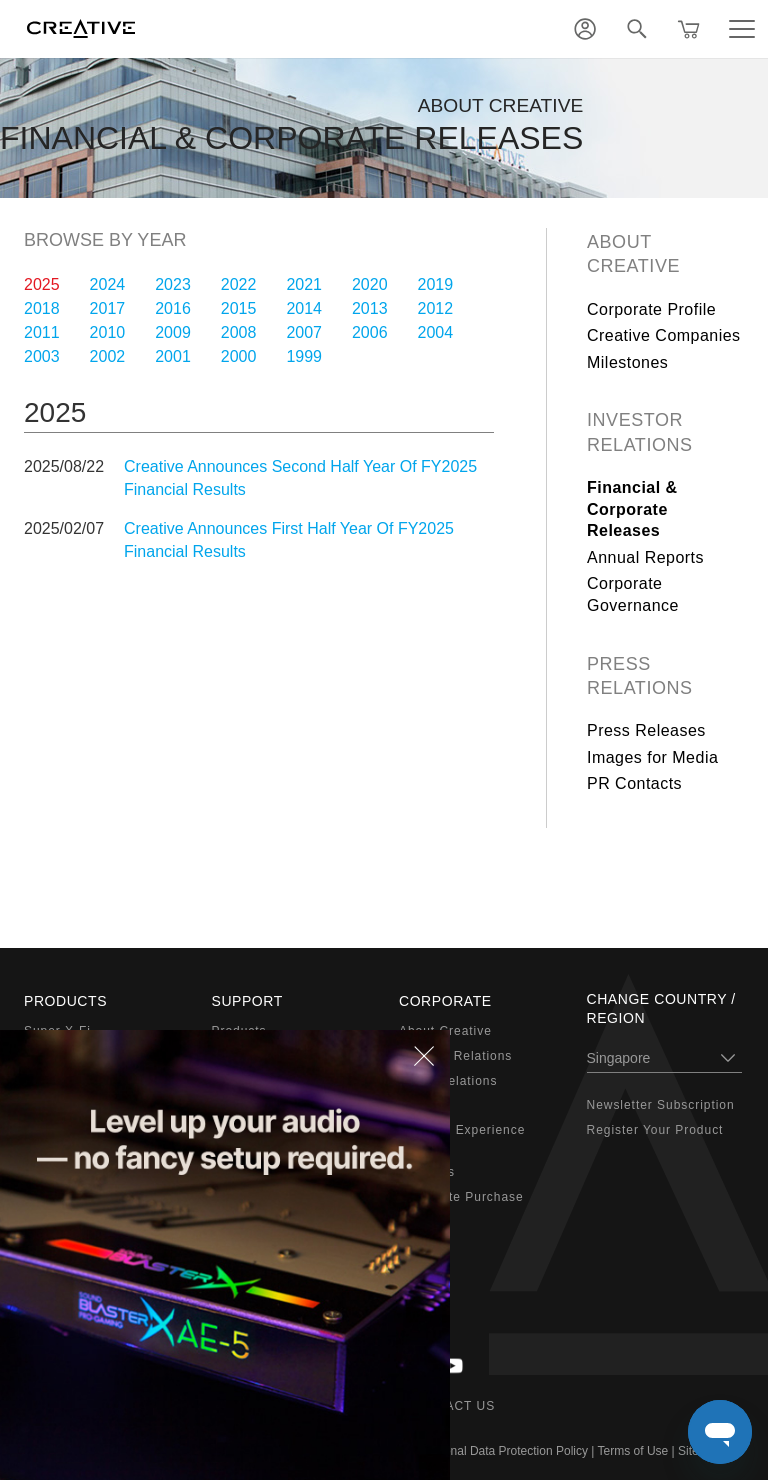 This screenshot has width=768, height=1480. What do you see at coordinates (436, 332) in the screenshot?
I see `2004` at bounding box center [436, 332].